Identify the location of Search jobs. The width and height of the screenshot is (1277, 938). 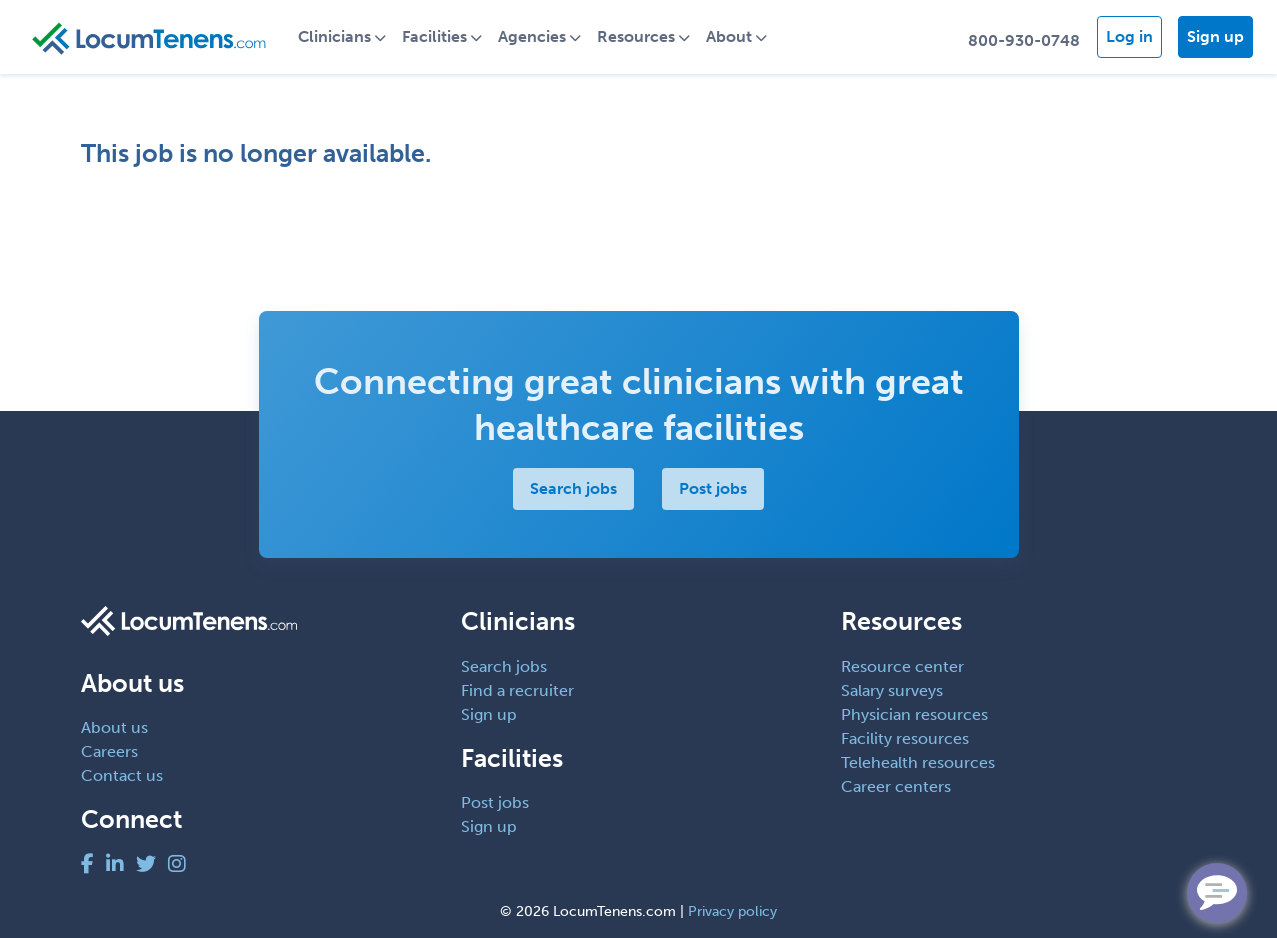
(573, 488).